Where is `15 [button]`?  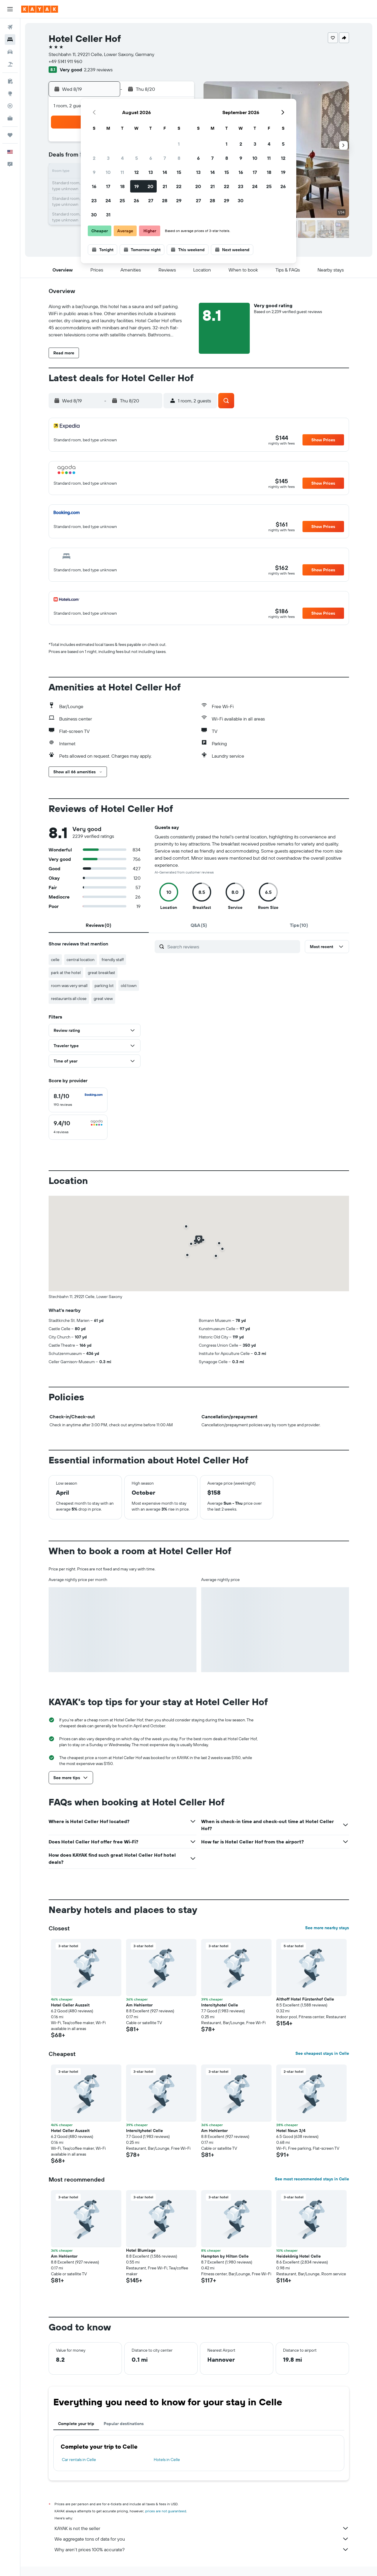 15 [button] is located at coordinates (179, 172).